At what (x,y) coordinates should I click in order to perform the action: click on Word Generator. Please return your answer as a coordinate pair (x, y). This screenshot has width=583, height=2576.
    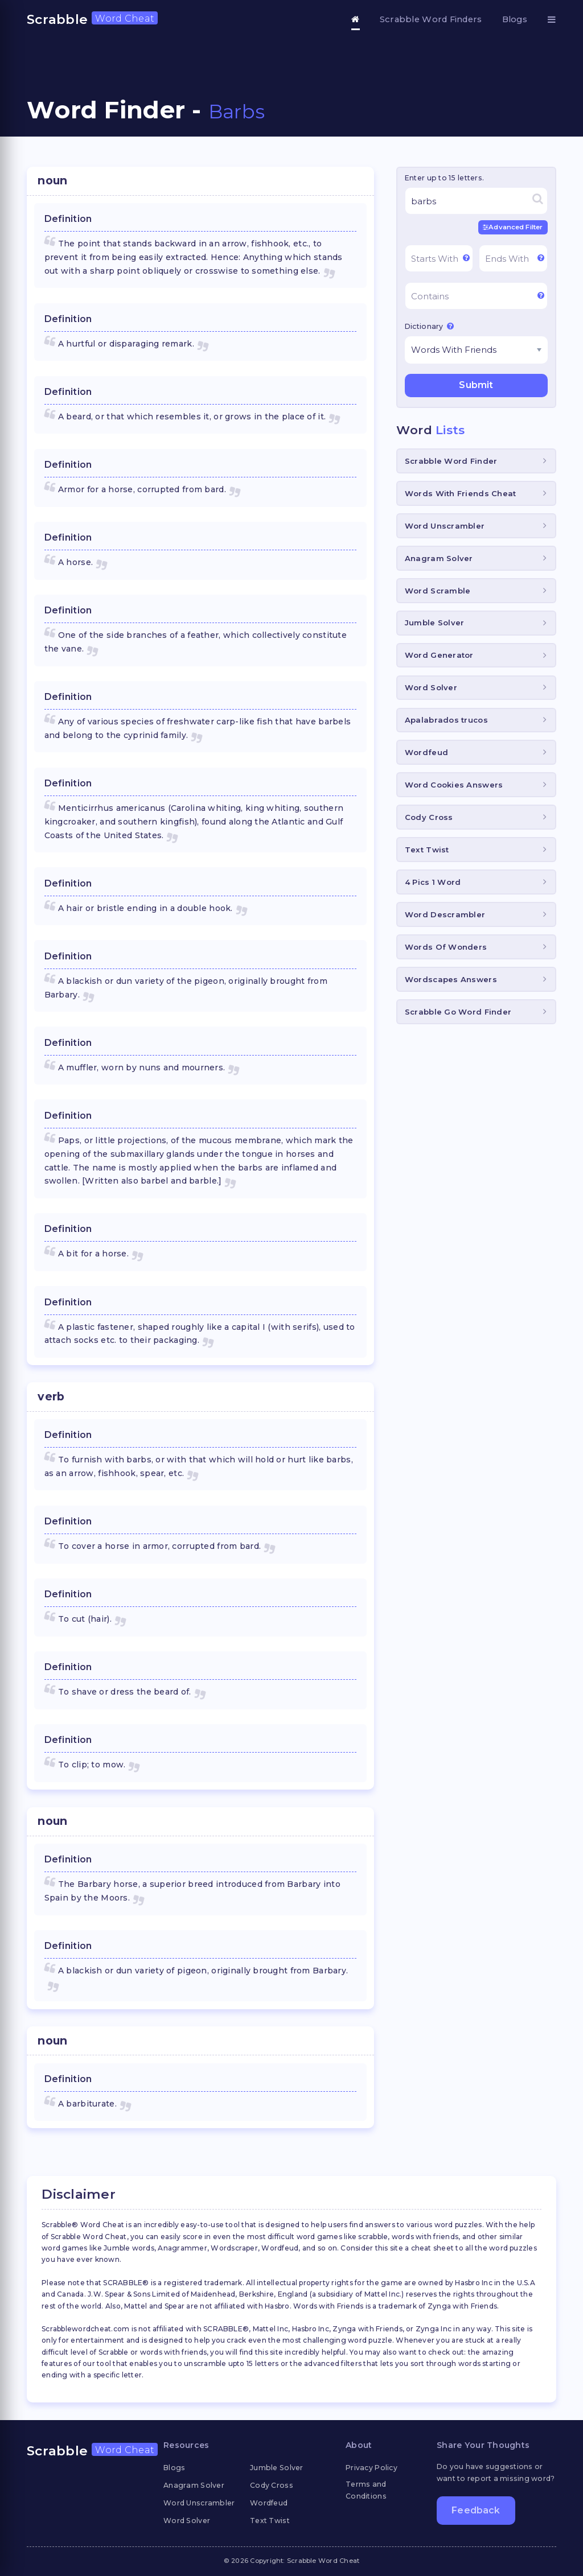
    Looking at the image, I should click on (439, 655).